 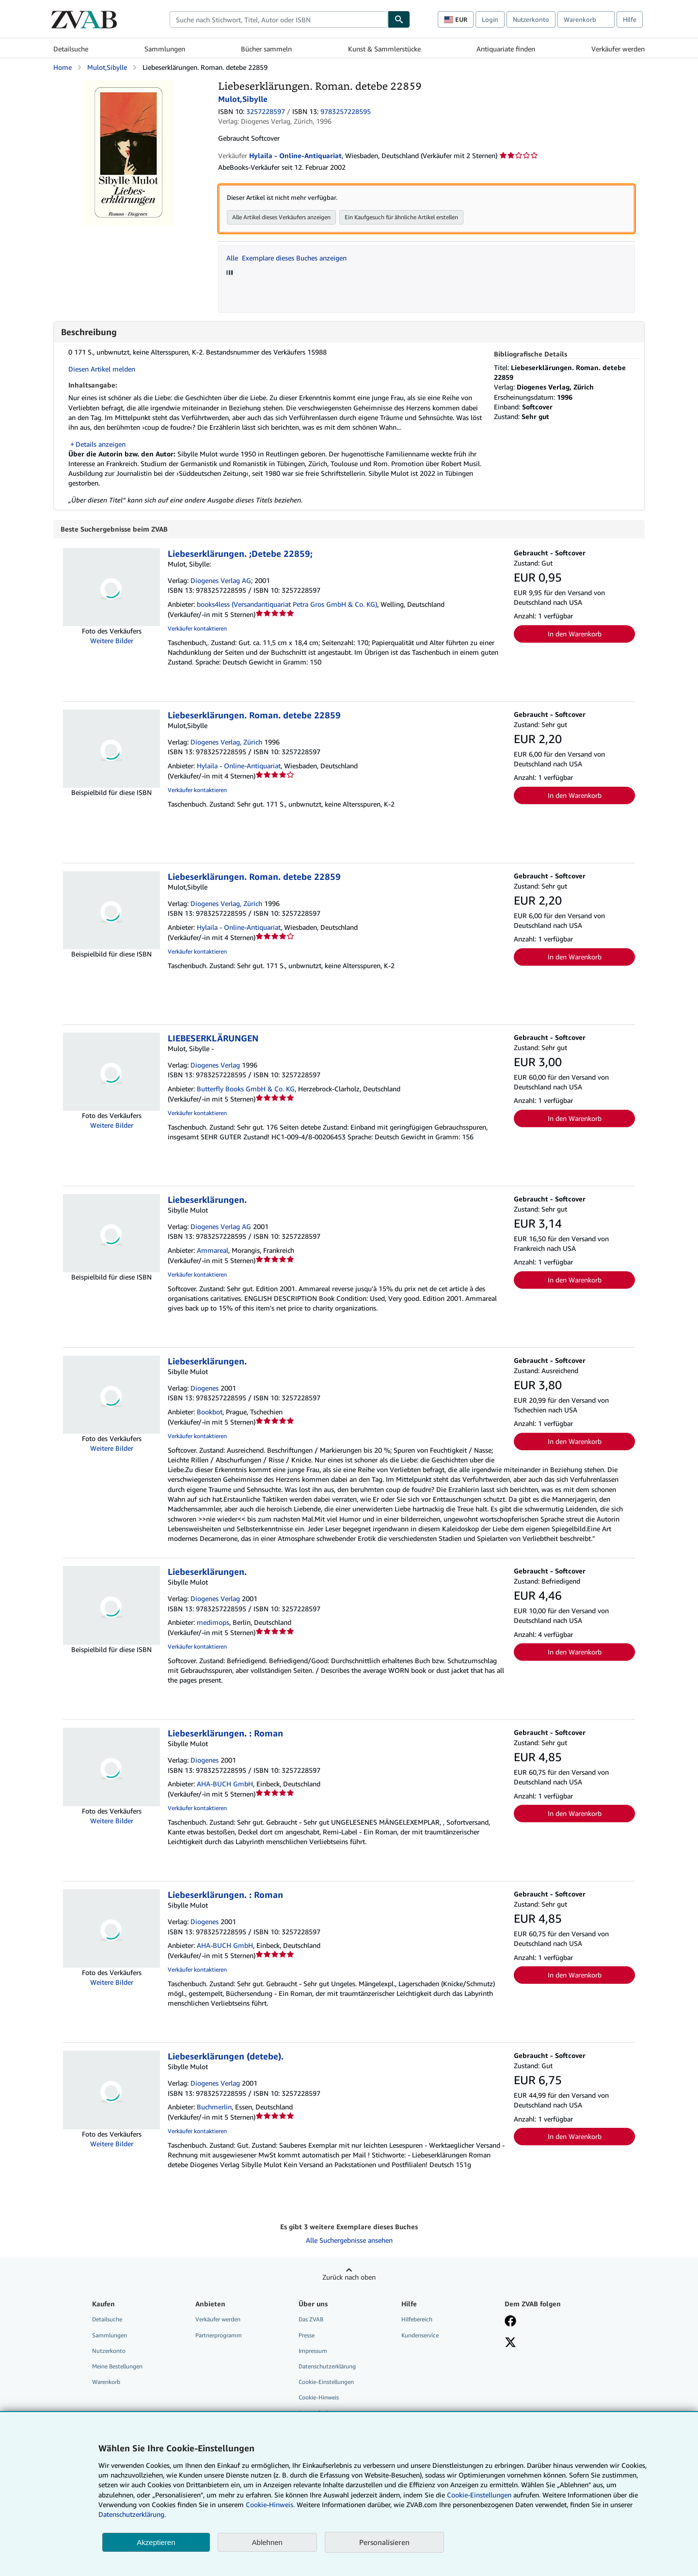 I want to click on Zurück nach oben, so click(x=349, y=2277).